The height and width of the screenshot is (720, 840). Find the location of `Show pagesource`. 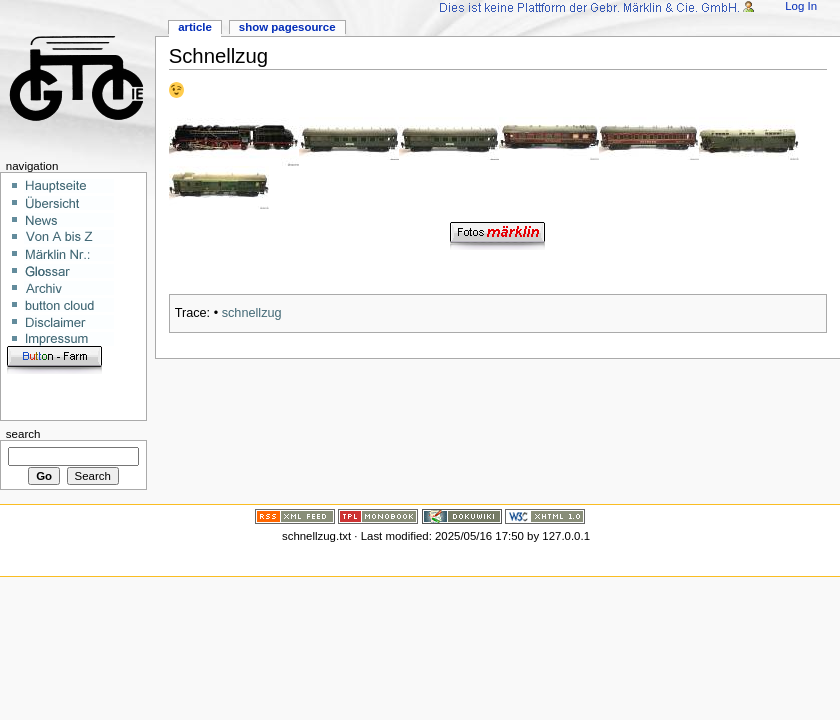

Show pagesource is located at coordinates (287, 27).